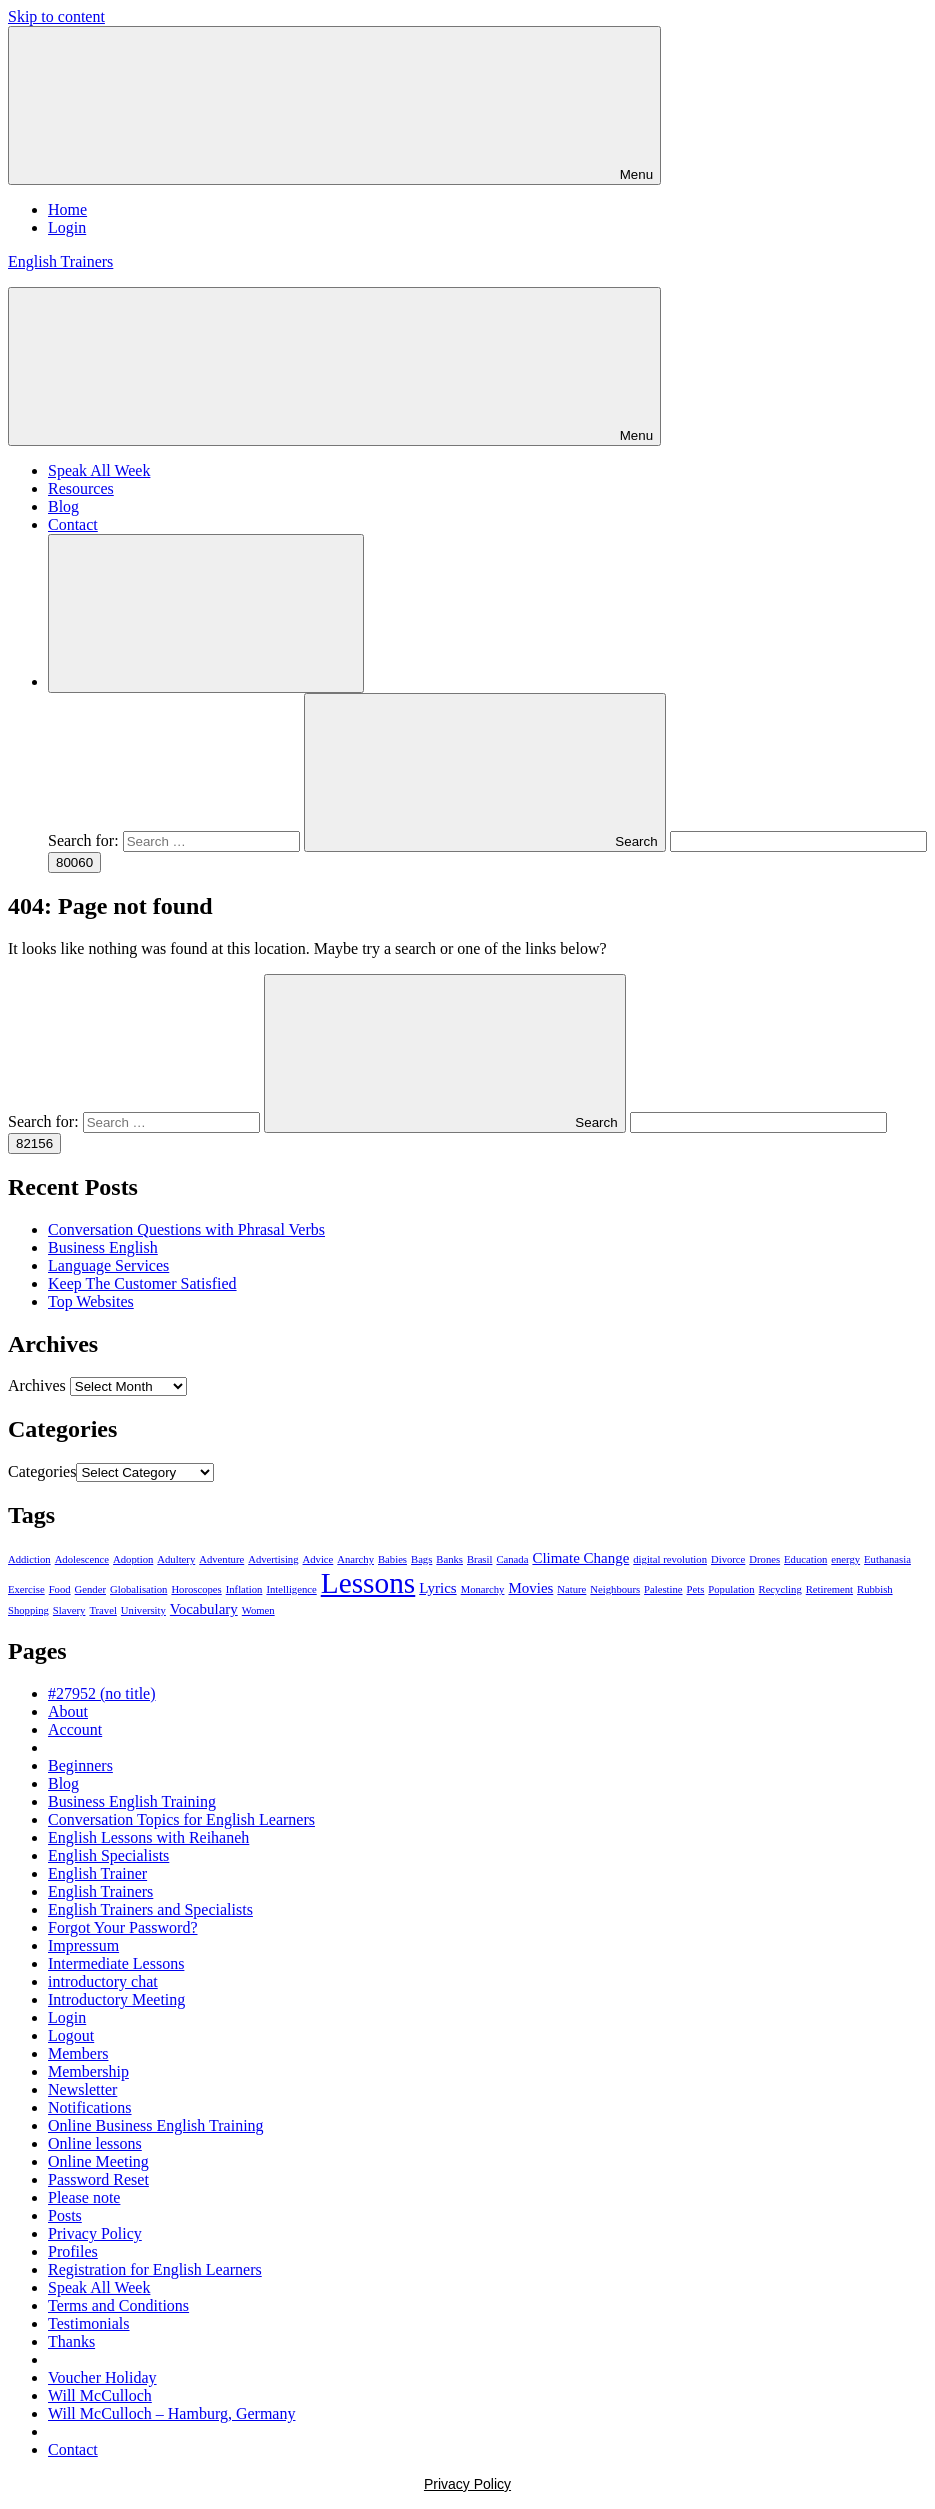 This screenshot has height=2509, width=935. I want to click on [apbct__label_id__search_form], so click(798, 841).